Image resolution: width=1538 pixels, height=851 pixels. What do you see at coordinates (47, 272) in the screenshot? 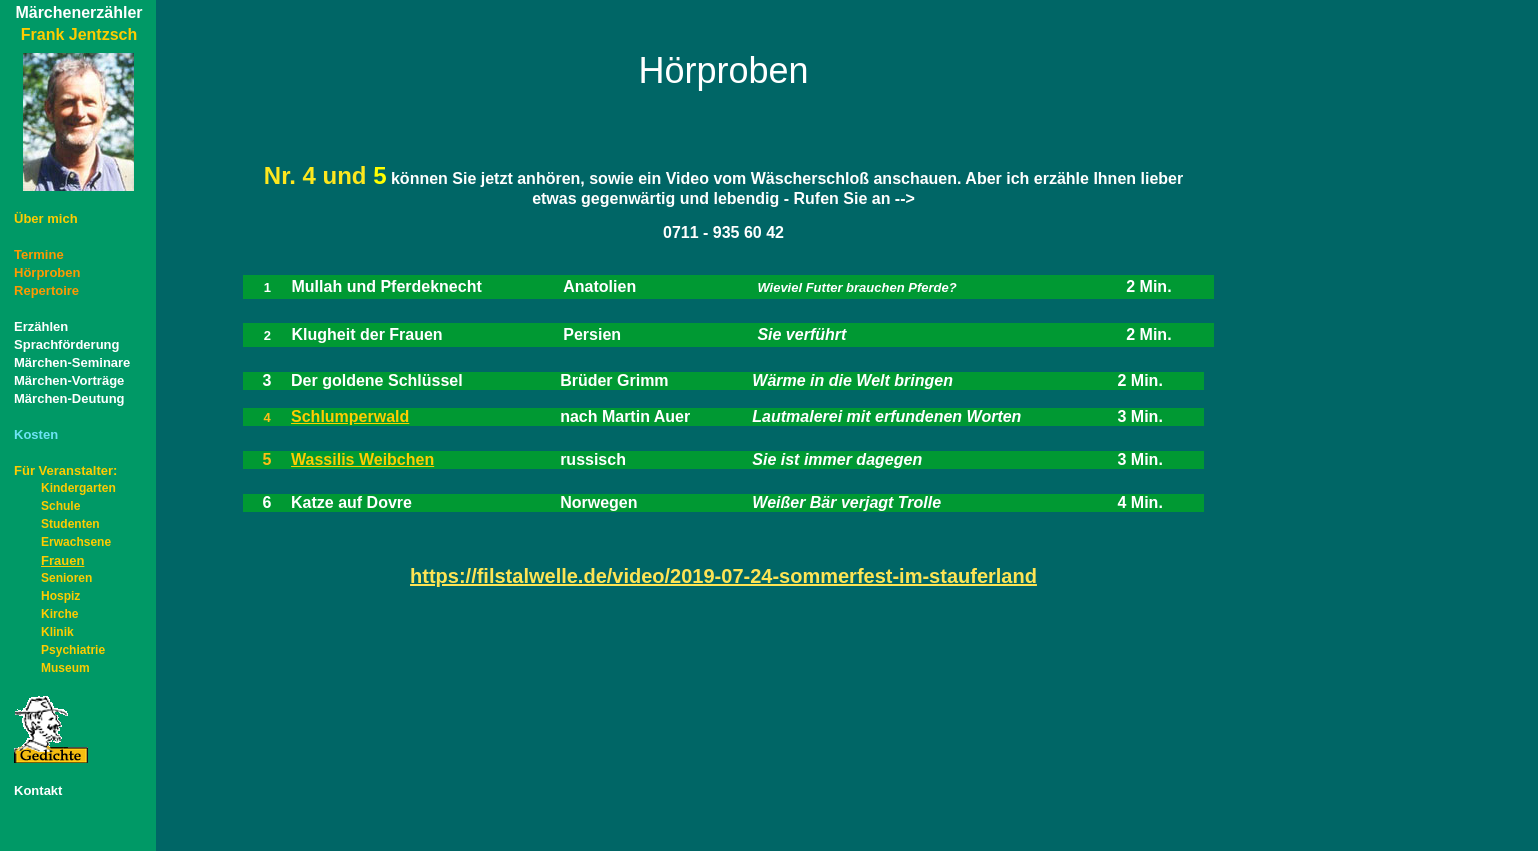
I see `Hörproben` at bounding box center [47, 272].